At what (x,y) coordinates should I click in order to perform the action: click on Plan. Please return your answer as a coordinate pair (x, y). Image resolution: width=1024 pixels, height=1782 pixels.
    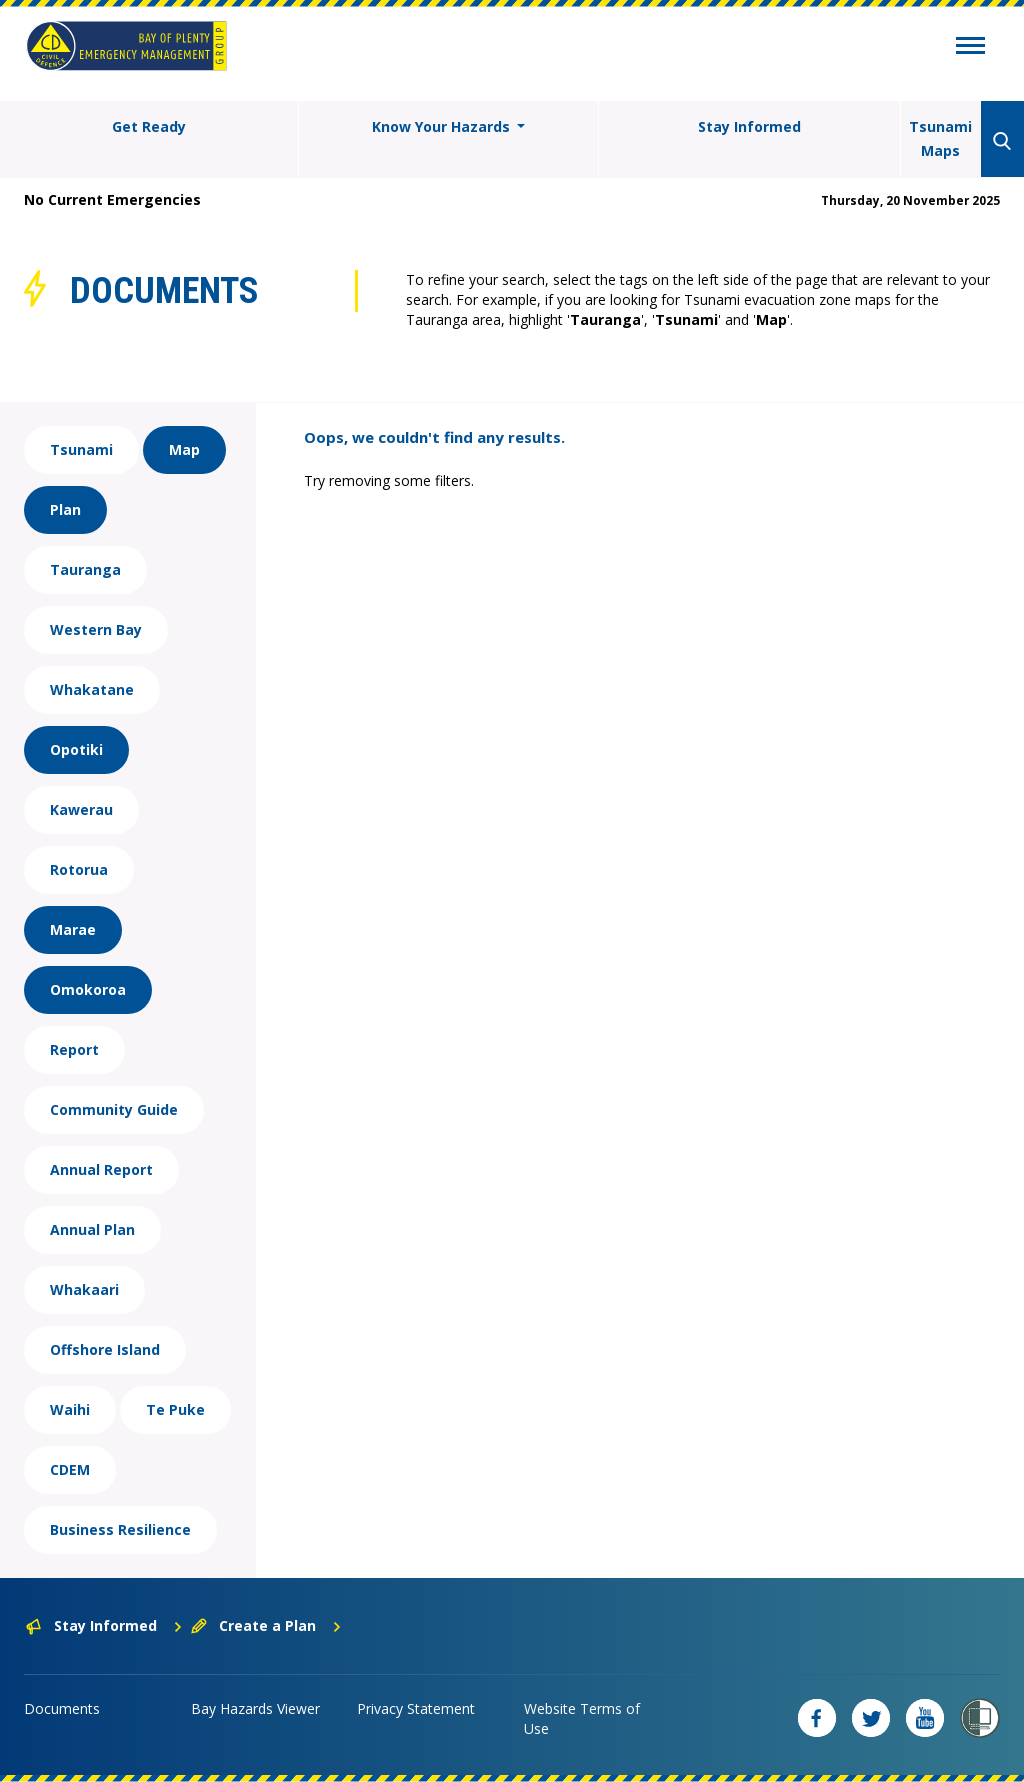
    Looking at the image, I should click on (65, 509).